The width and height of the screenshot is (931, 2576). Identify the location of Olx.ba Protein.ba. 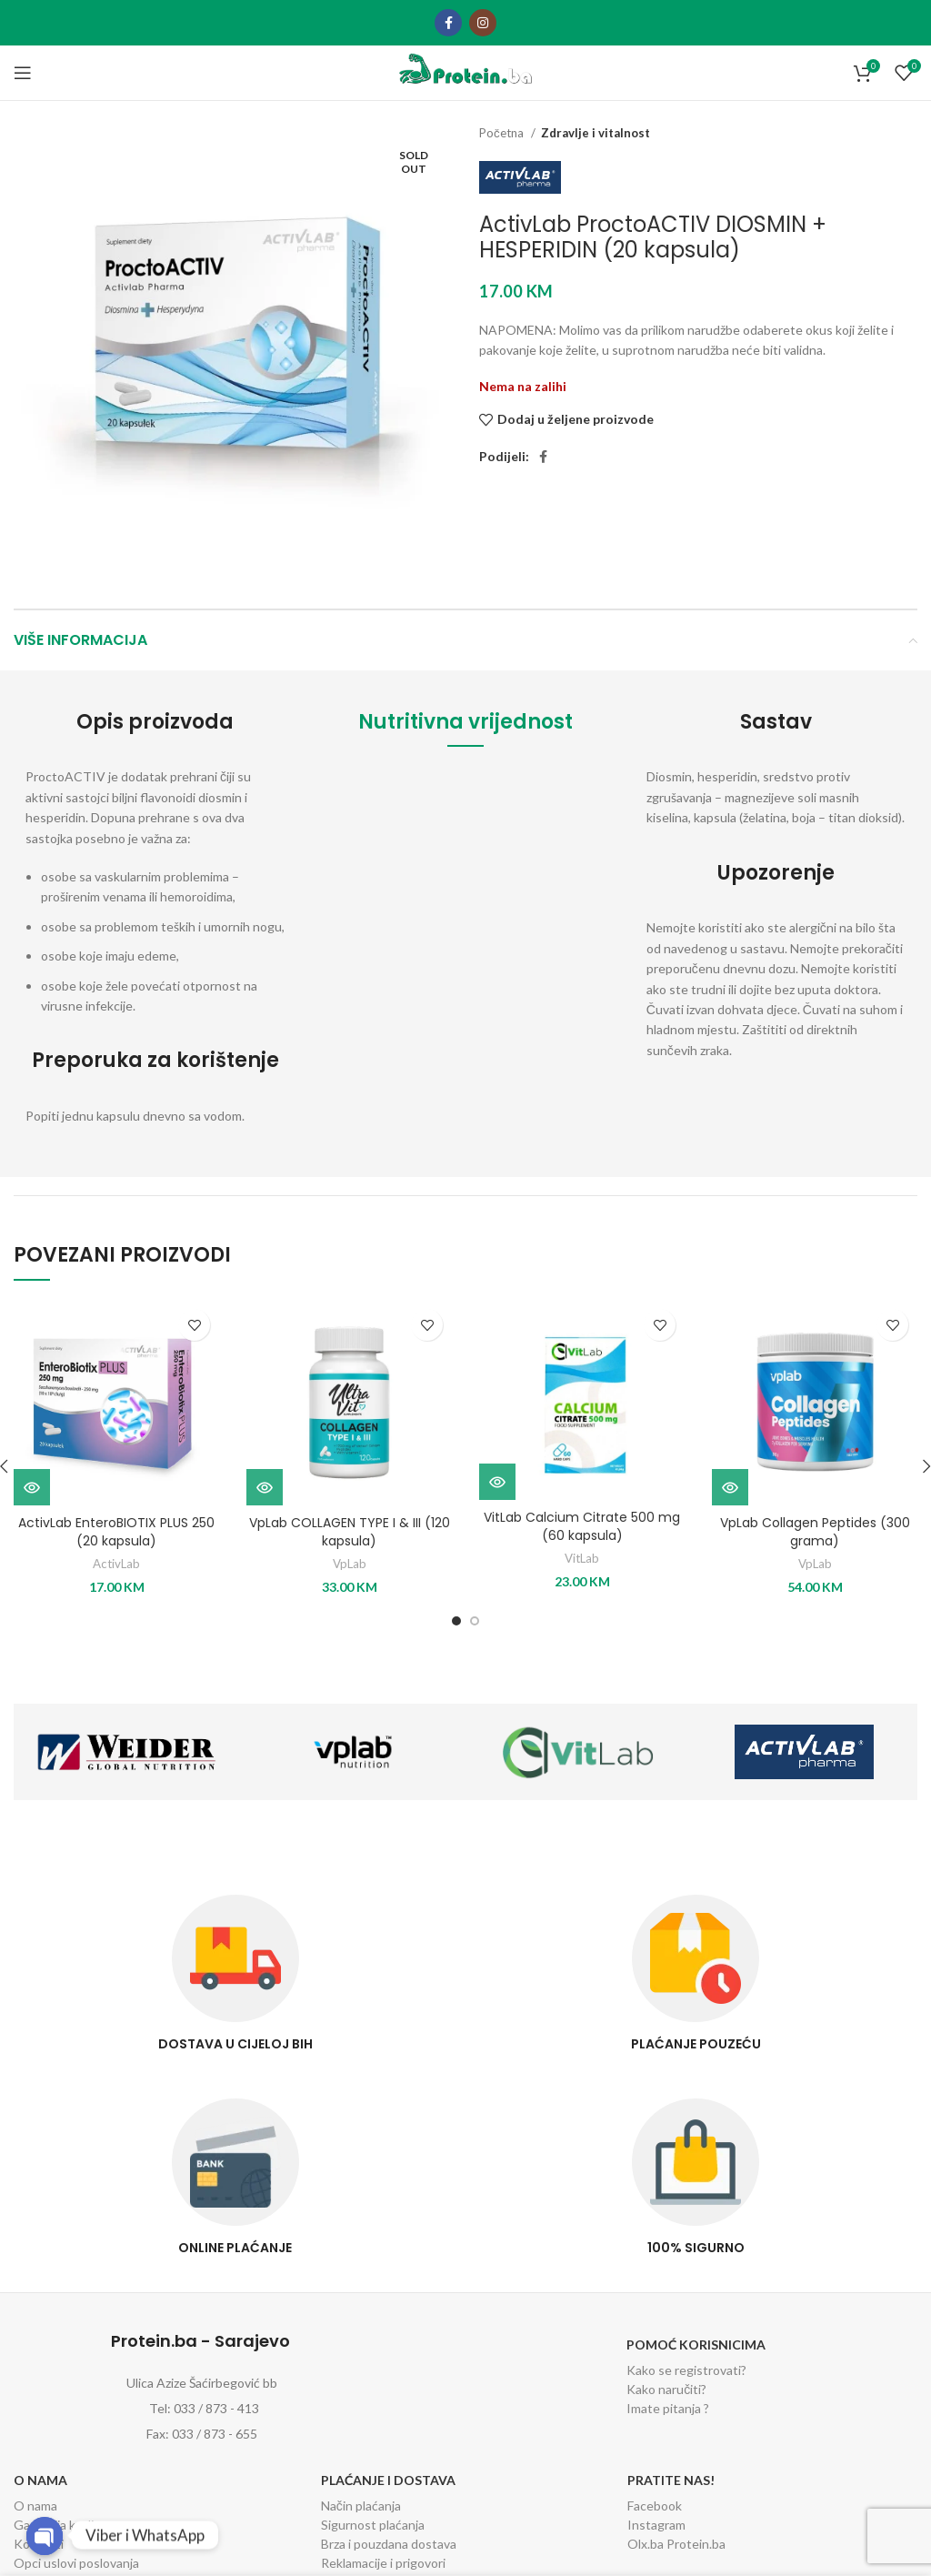
(676, 2543).